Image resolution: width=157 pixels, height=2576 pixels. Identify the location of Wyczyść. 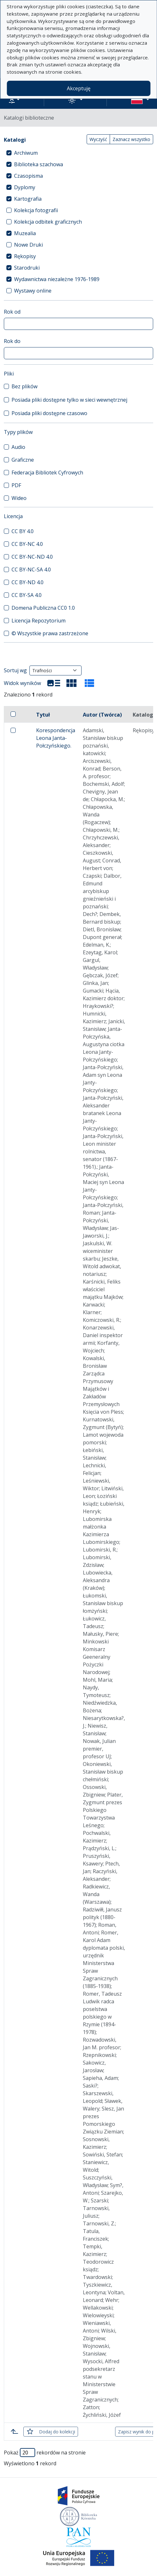
(98, 139).